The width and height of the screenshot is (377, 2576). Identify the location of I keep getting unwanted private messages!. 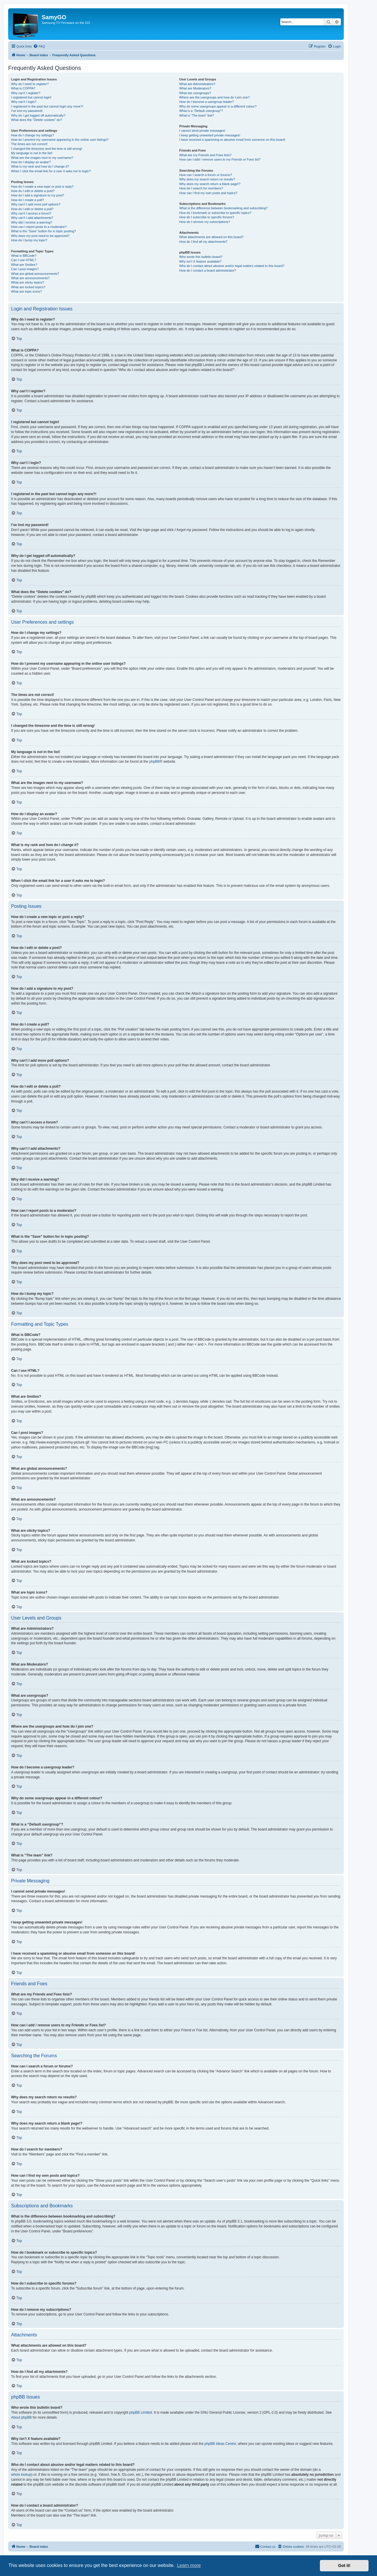
(209, 135).